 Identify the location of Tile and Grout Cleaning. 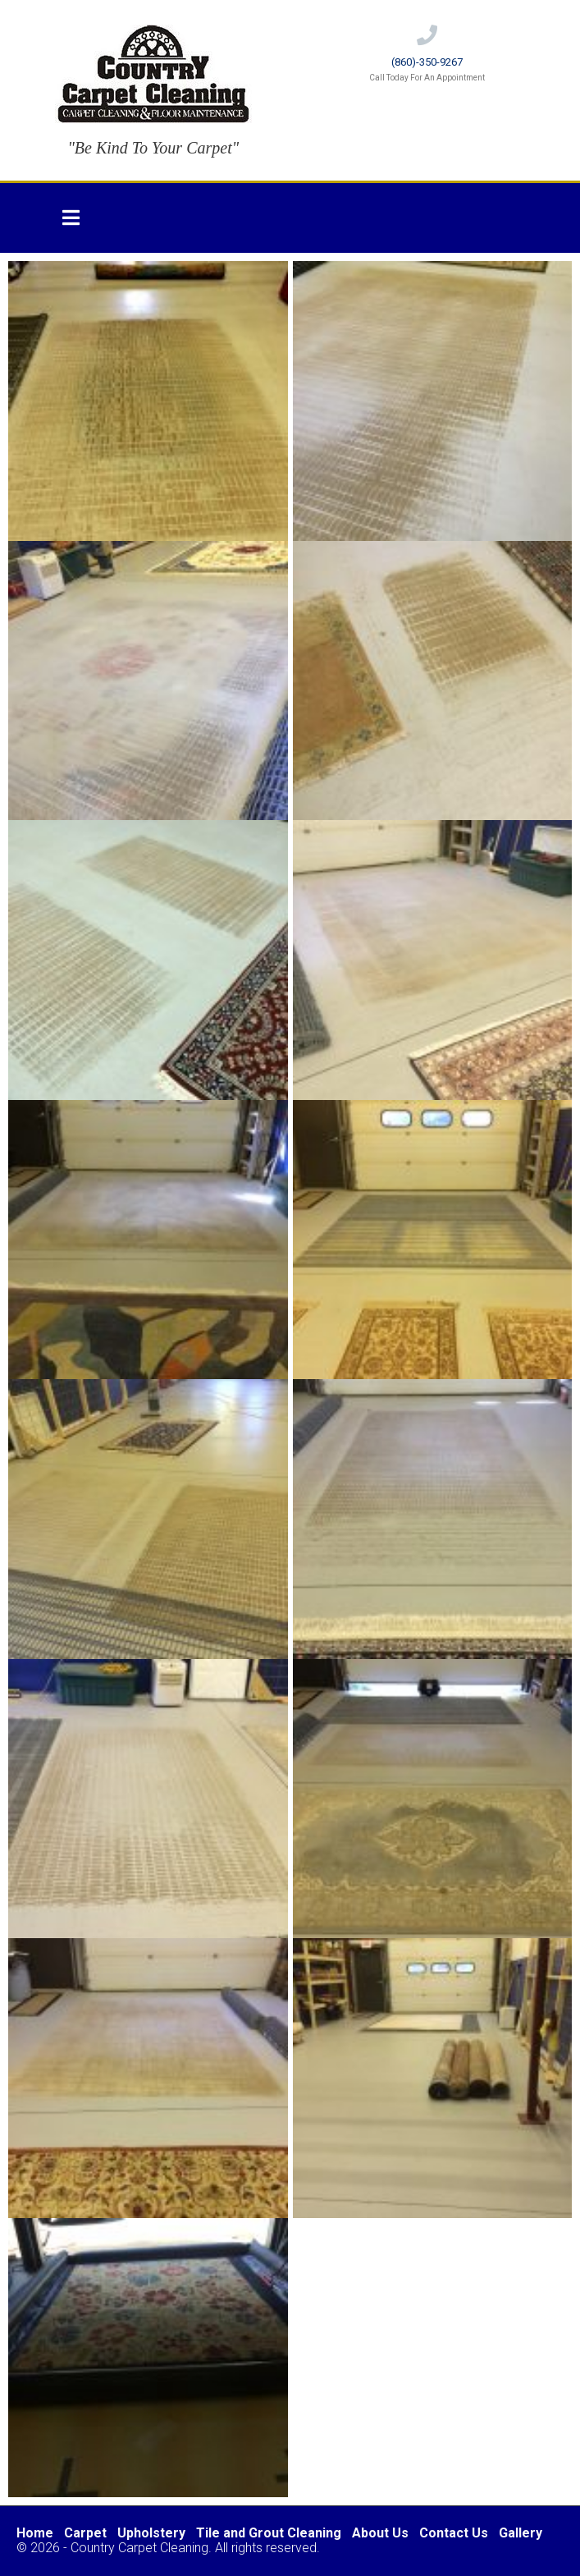
(268, 2533).